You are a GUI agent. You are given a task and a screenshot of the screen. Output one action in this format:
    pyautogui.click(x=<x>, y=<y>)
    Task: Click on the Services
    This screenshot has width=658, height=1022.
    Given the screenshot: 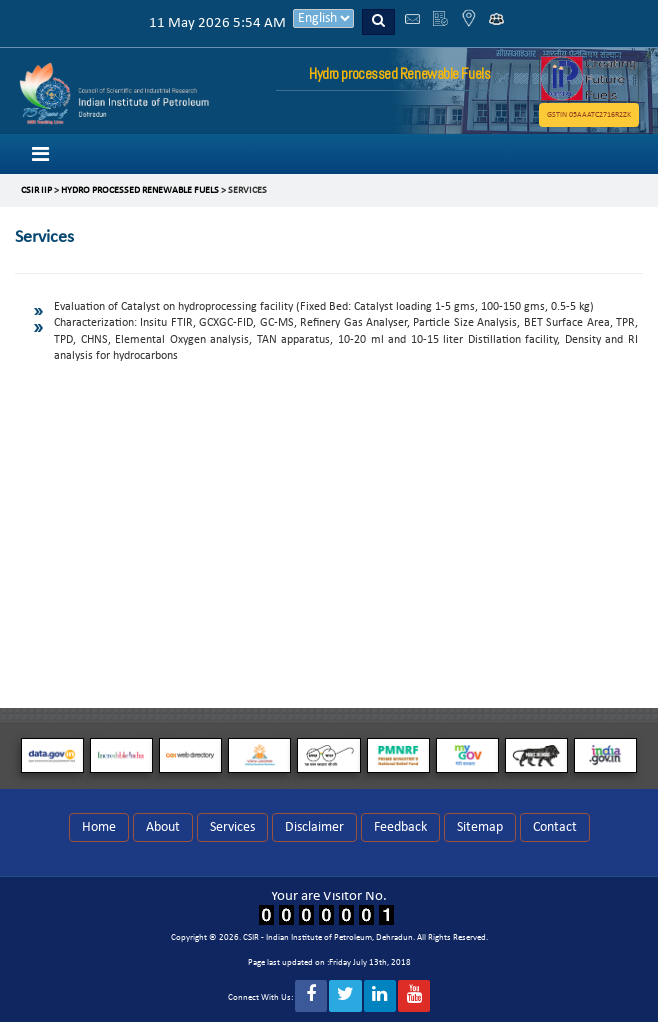 What is the action you would take?
    pyautogui.click(x=232, y=827)
    